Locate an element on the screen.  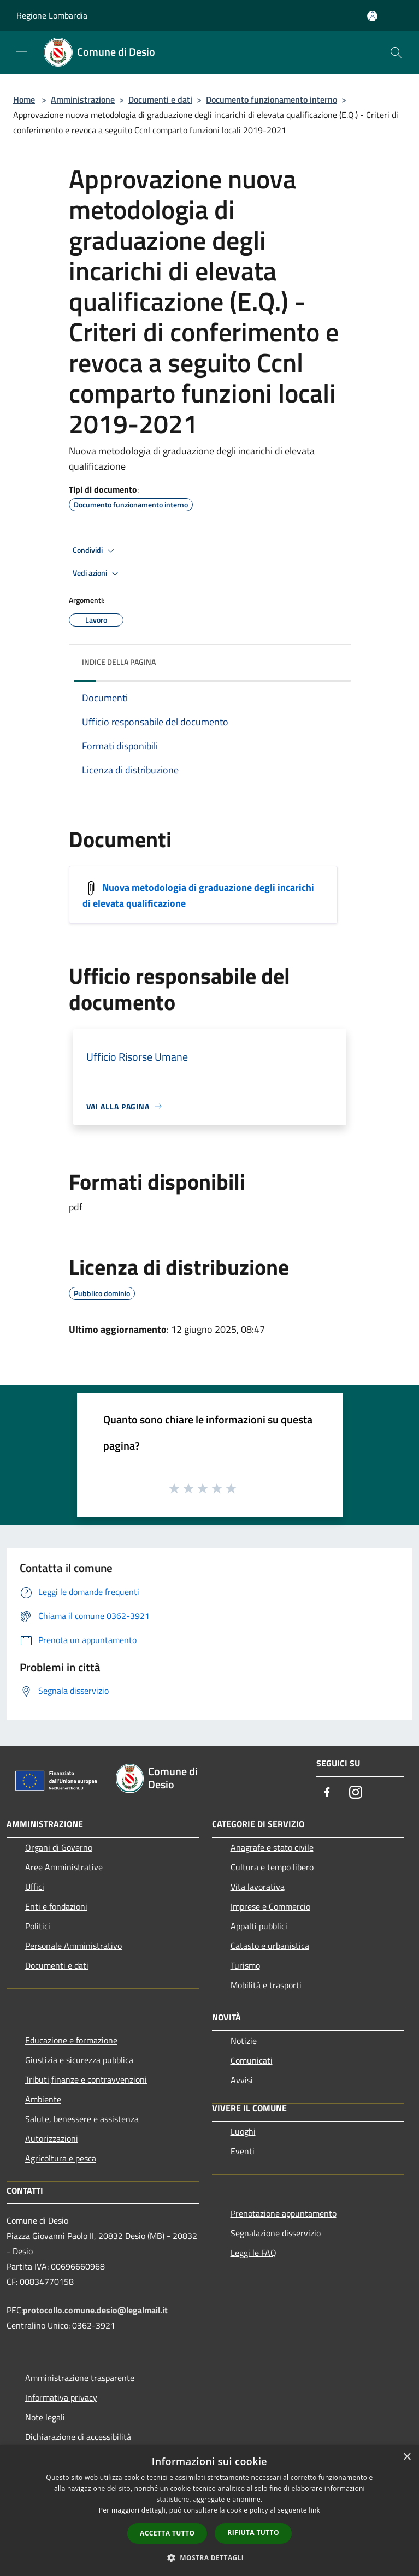
Comunicati is located at coordinates (252, 2060).